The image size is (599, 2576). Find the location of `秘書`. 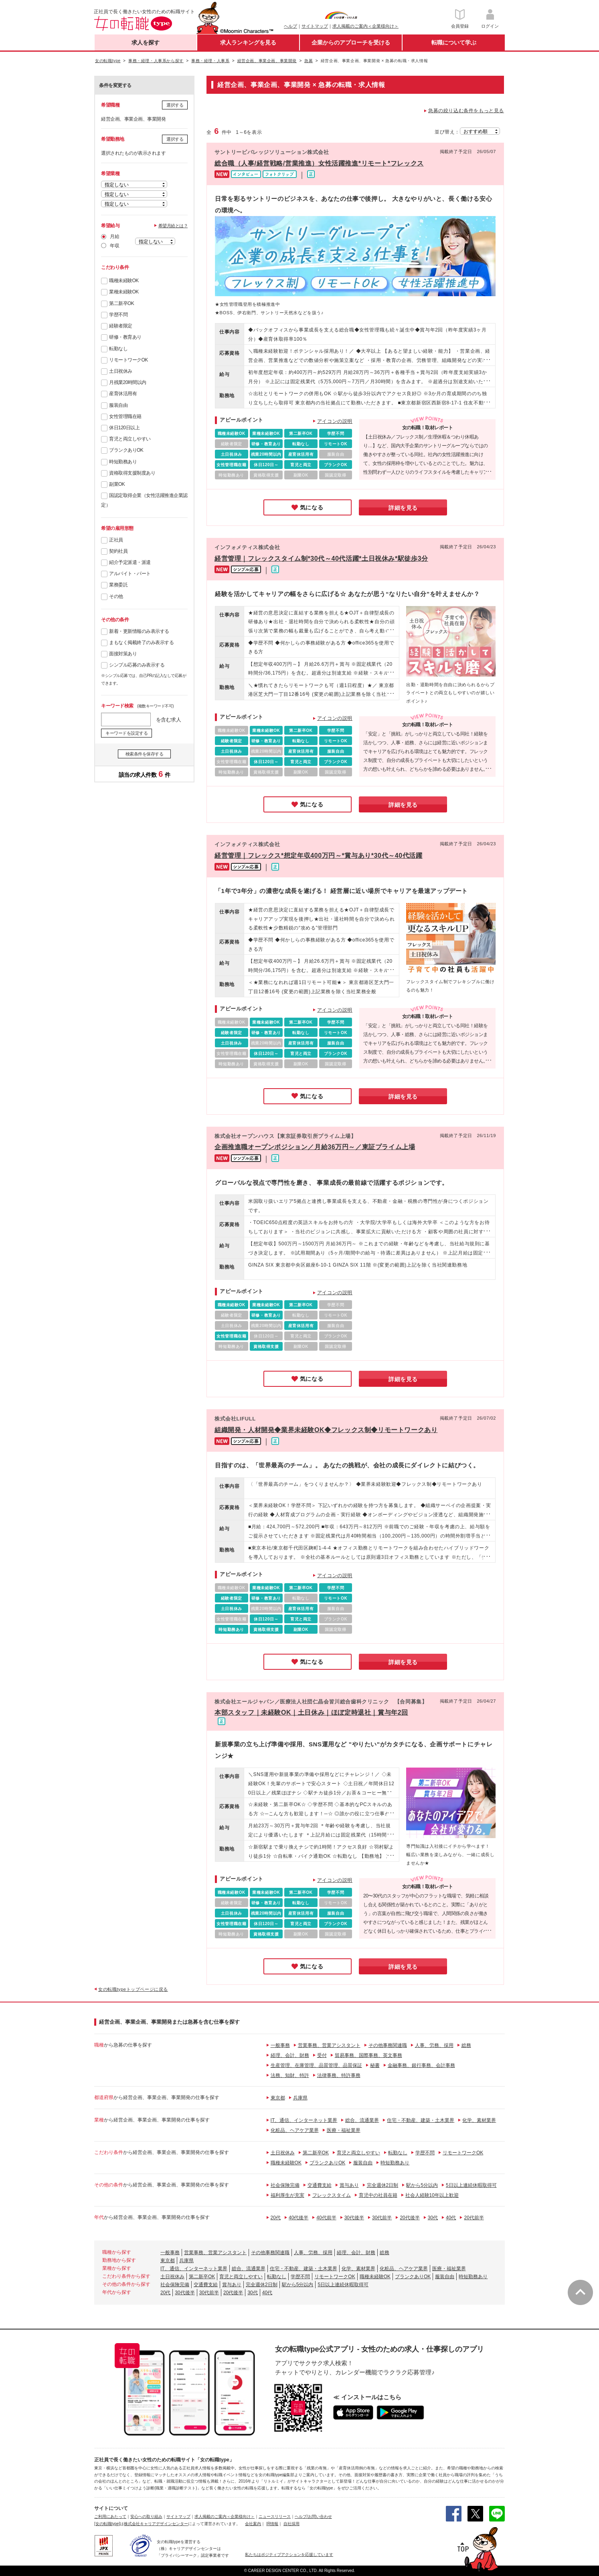

秘書 is located at coordinates (375, 2065).